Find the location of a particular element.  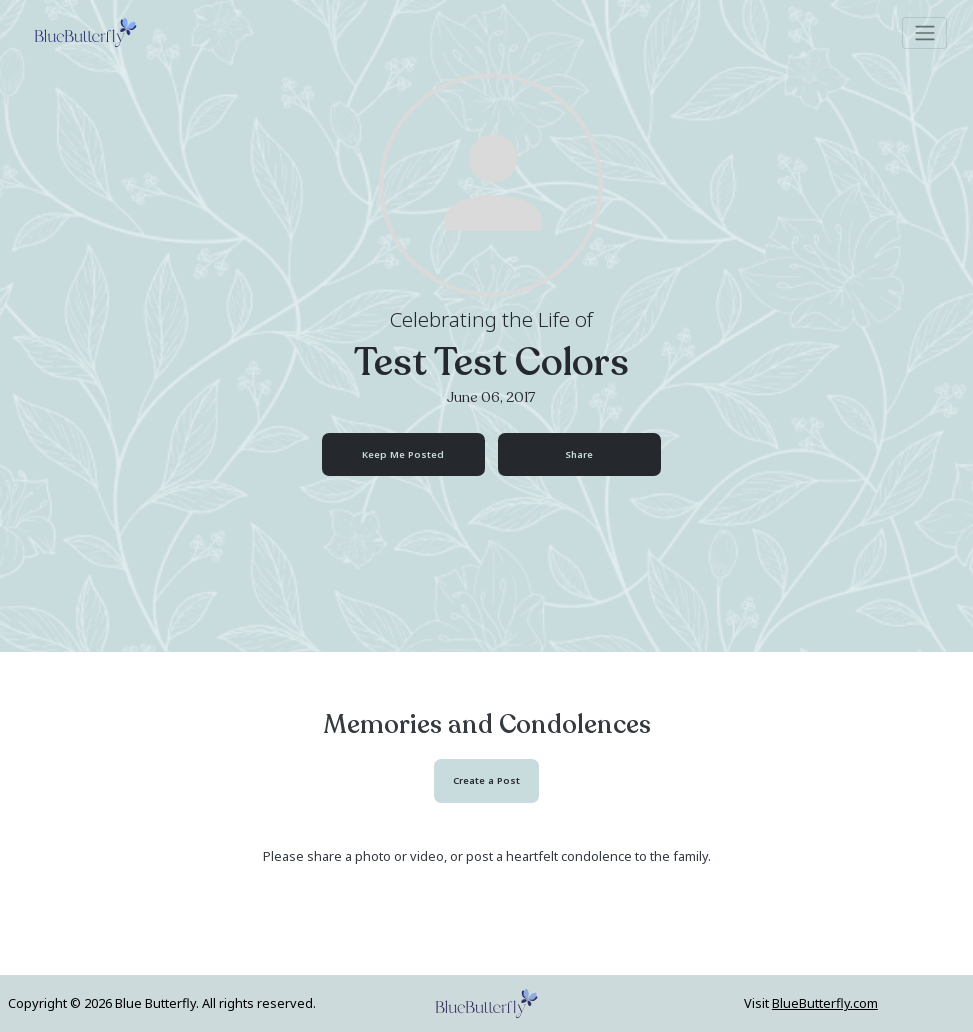

BlueButterfly.com is located at coordinates (825, 1003).